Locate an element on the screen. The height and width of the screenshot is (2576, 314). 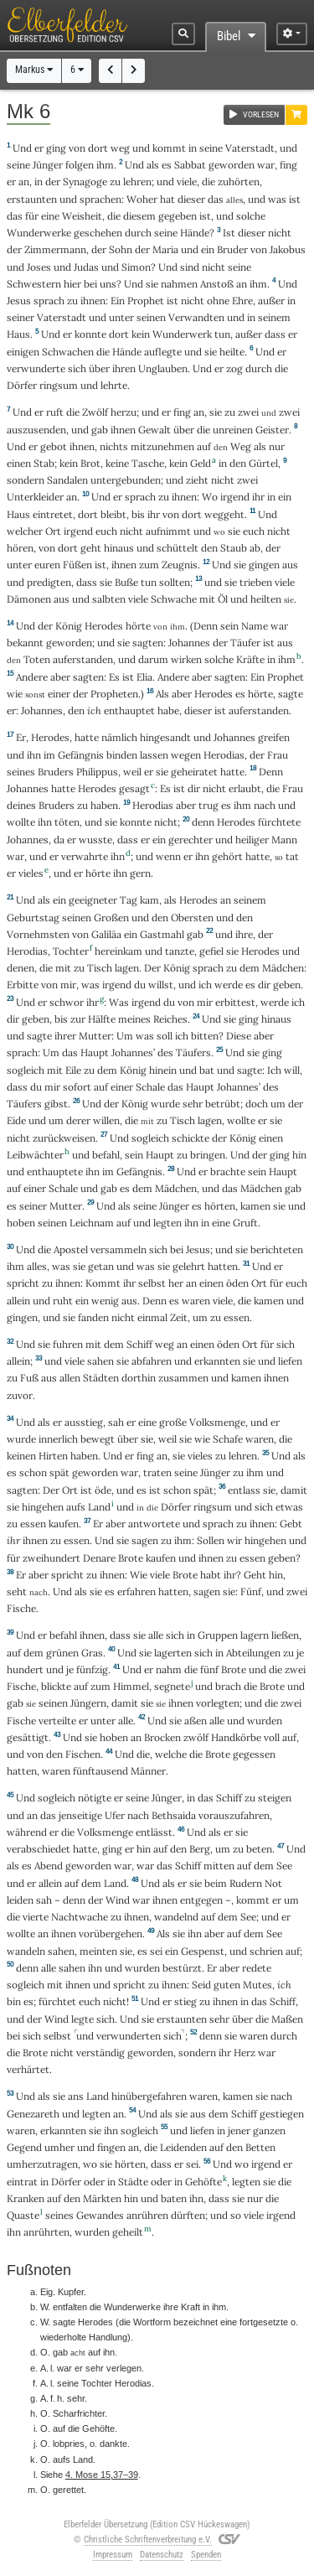
sei is located at coordinates (156, 1951).